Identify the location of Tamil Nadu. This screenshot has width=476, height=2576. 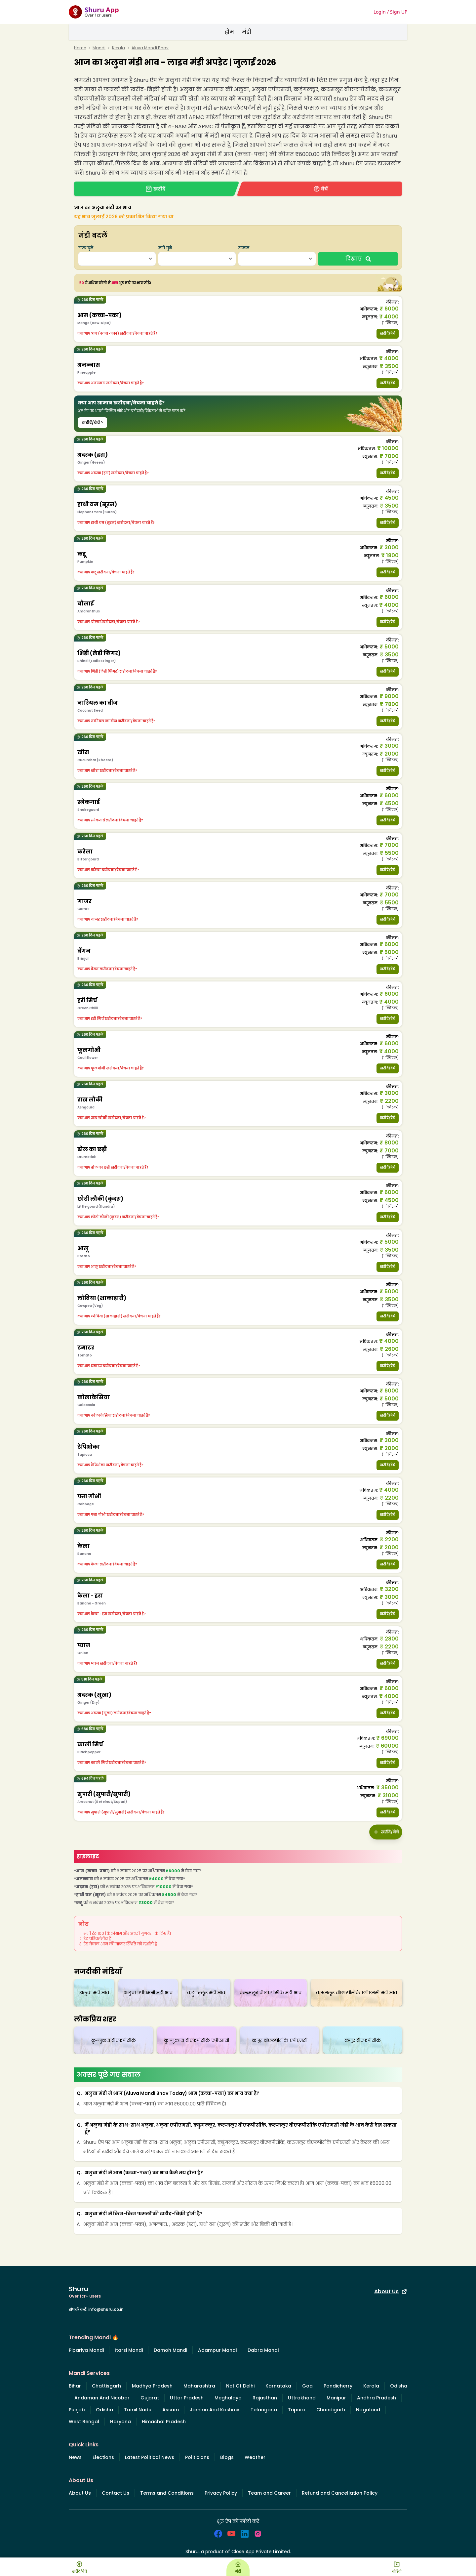
(137, 2409).